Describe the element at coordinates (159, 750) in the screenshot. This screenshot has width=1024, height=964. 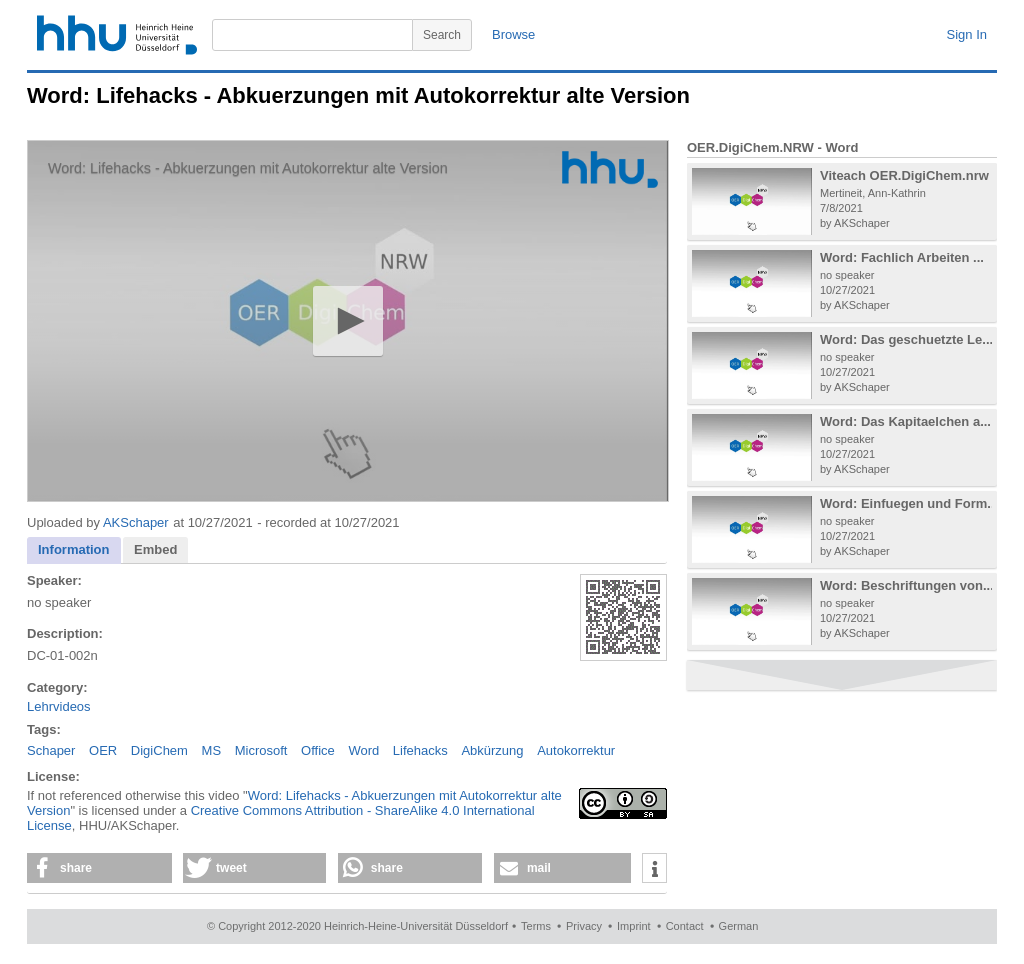
I see `DigiChem` at that location.